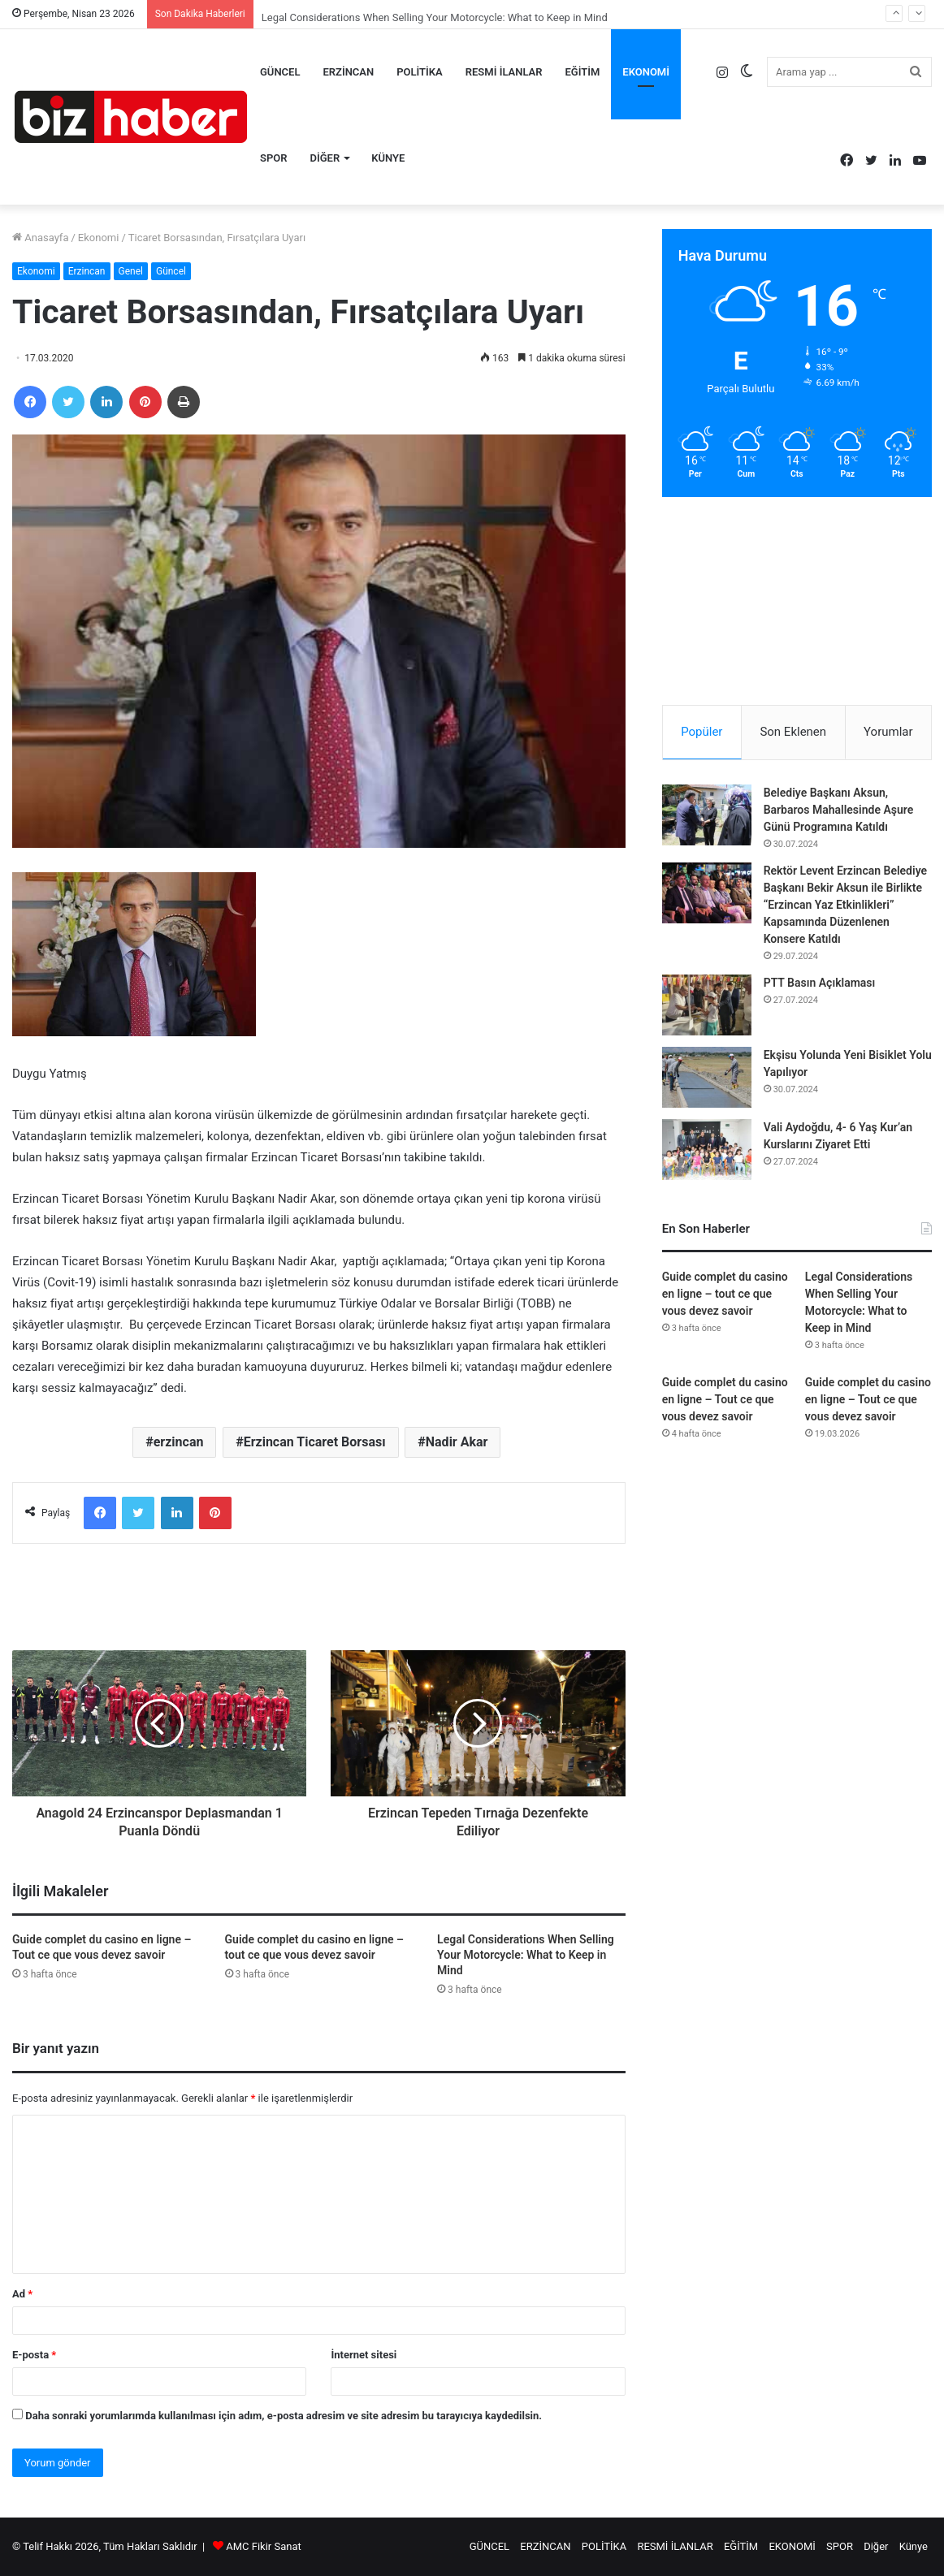 The height and width of the screenshot is (2576, 944). Describe the element at coordinates (283, 2416) in the screenshot. I see `Daha sonraki yorumlarımda kullanılması için adım, e-posta adresim ve site adresim bu tarayıcıya kaydedilsin.` at that location.